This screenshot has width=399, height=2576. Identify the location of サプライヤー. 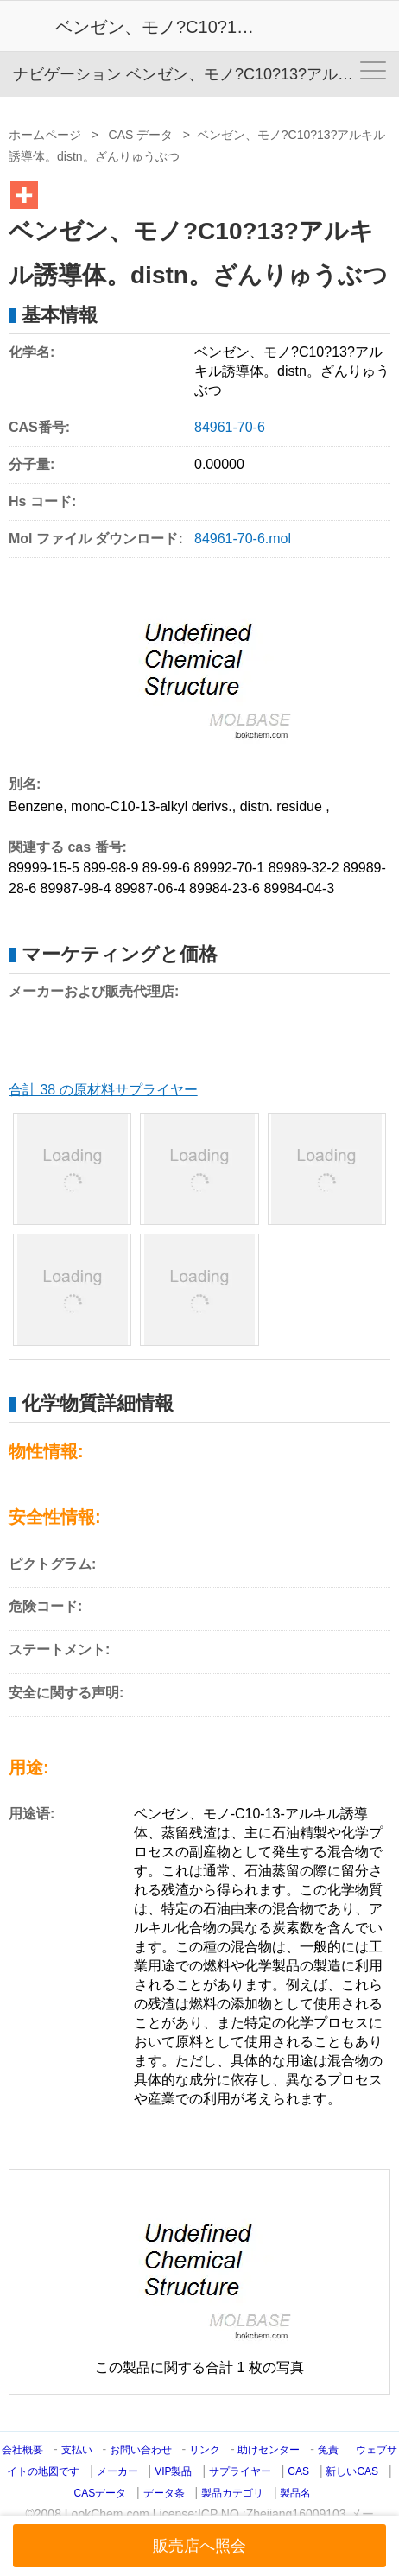
(240, 2471).